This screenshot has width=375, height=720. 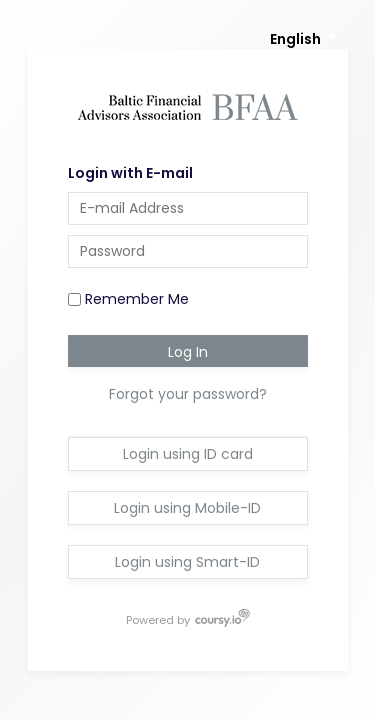 I want to click on English, so click(x=295, y=39).